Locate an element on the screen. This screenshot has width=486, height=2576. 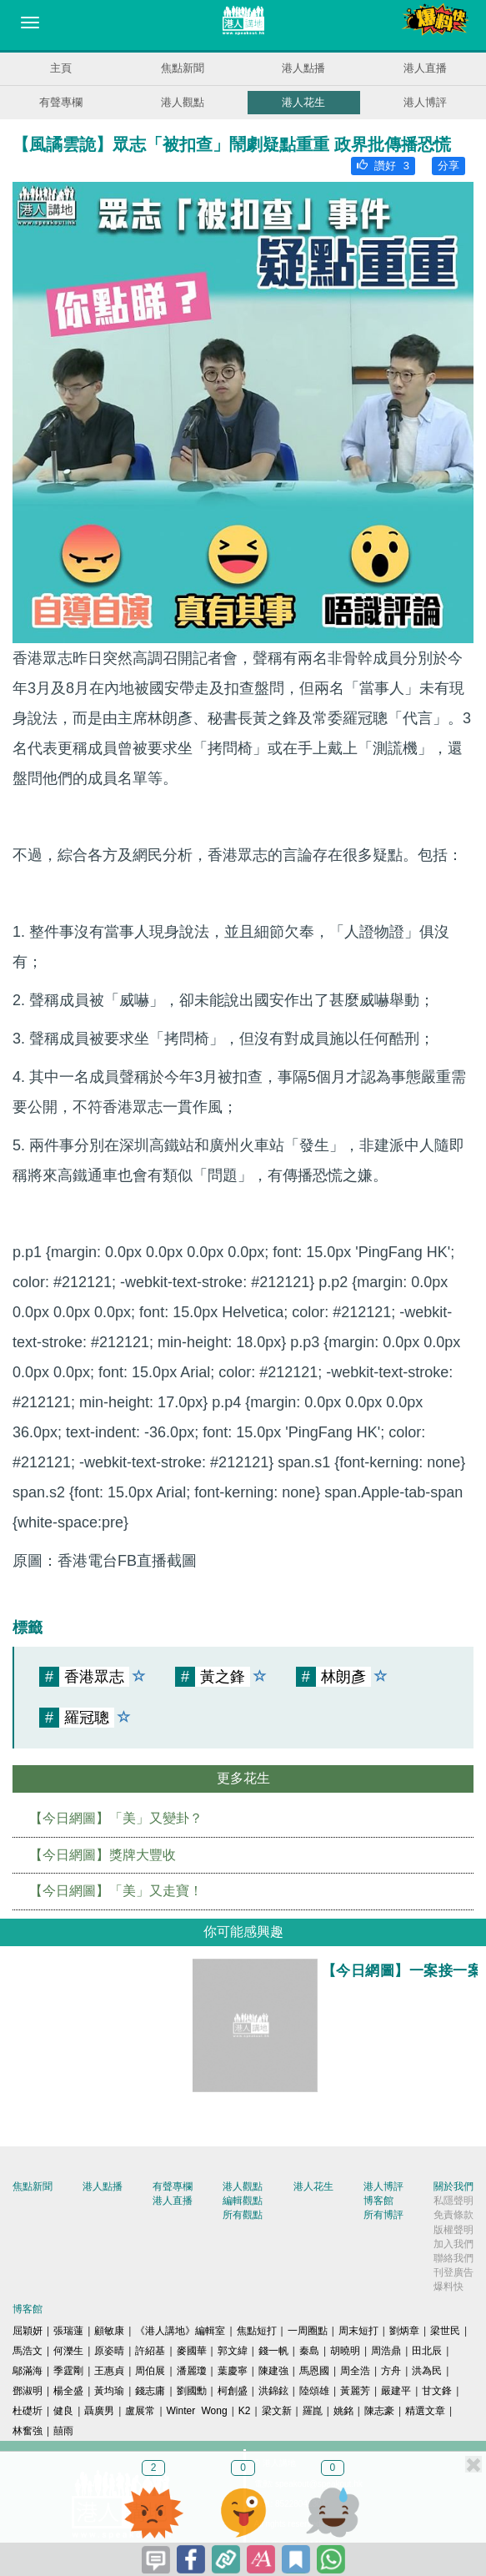
甘文鋒 is located at coordinates (437, 2391).